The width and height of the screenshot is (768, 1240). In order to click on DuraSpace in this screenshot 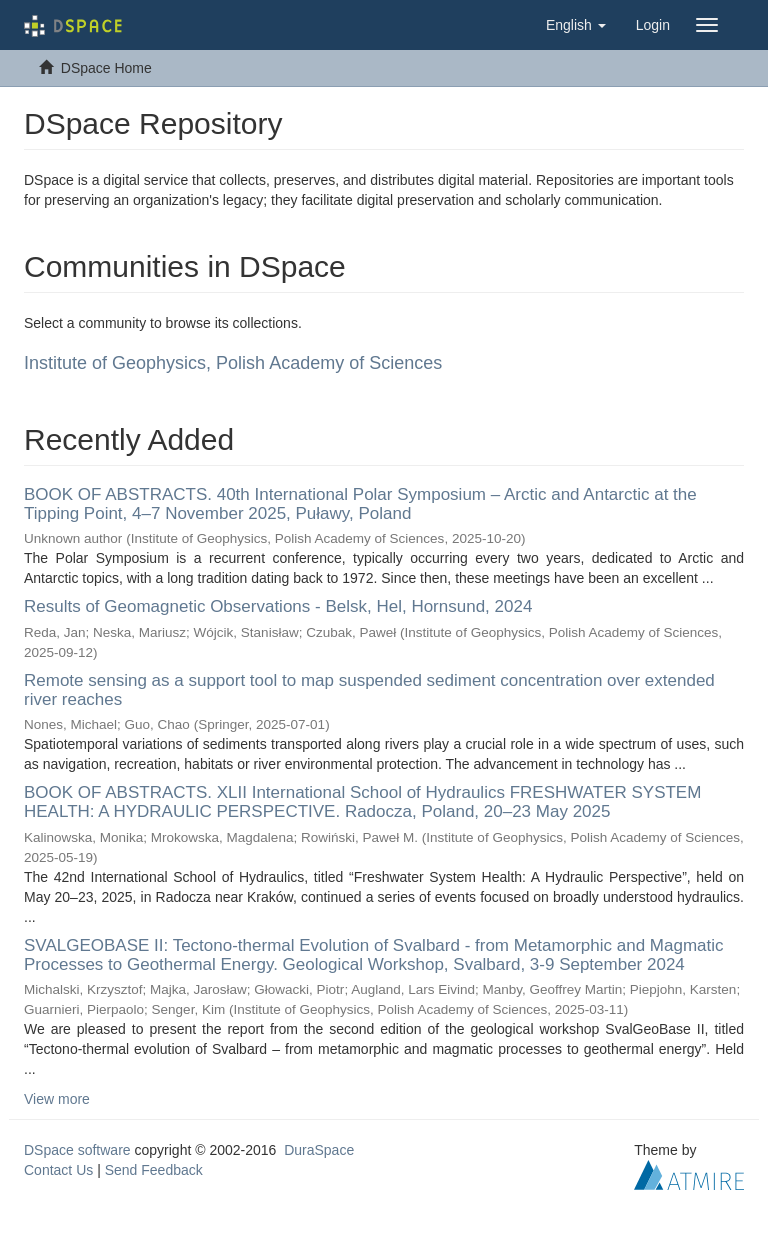, I will do `click(319, 1150)`.